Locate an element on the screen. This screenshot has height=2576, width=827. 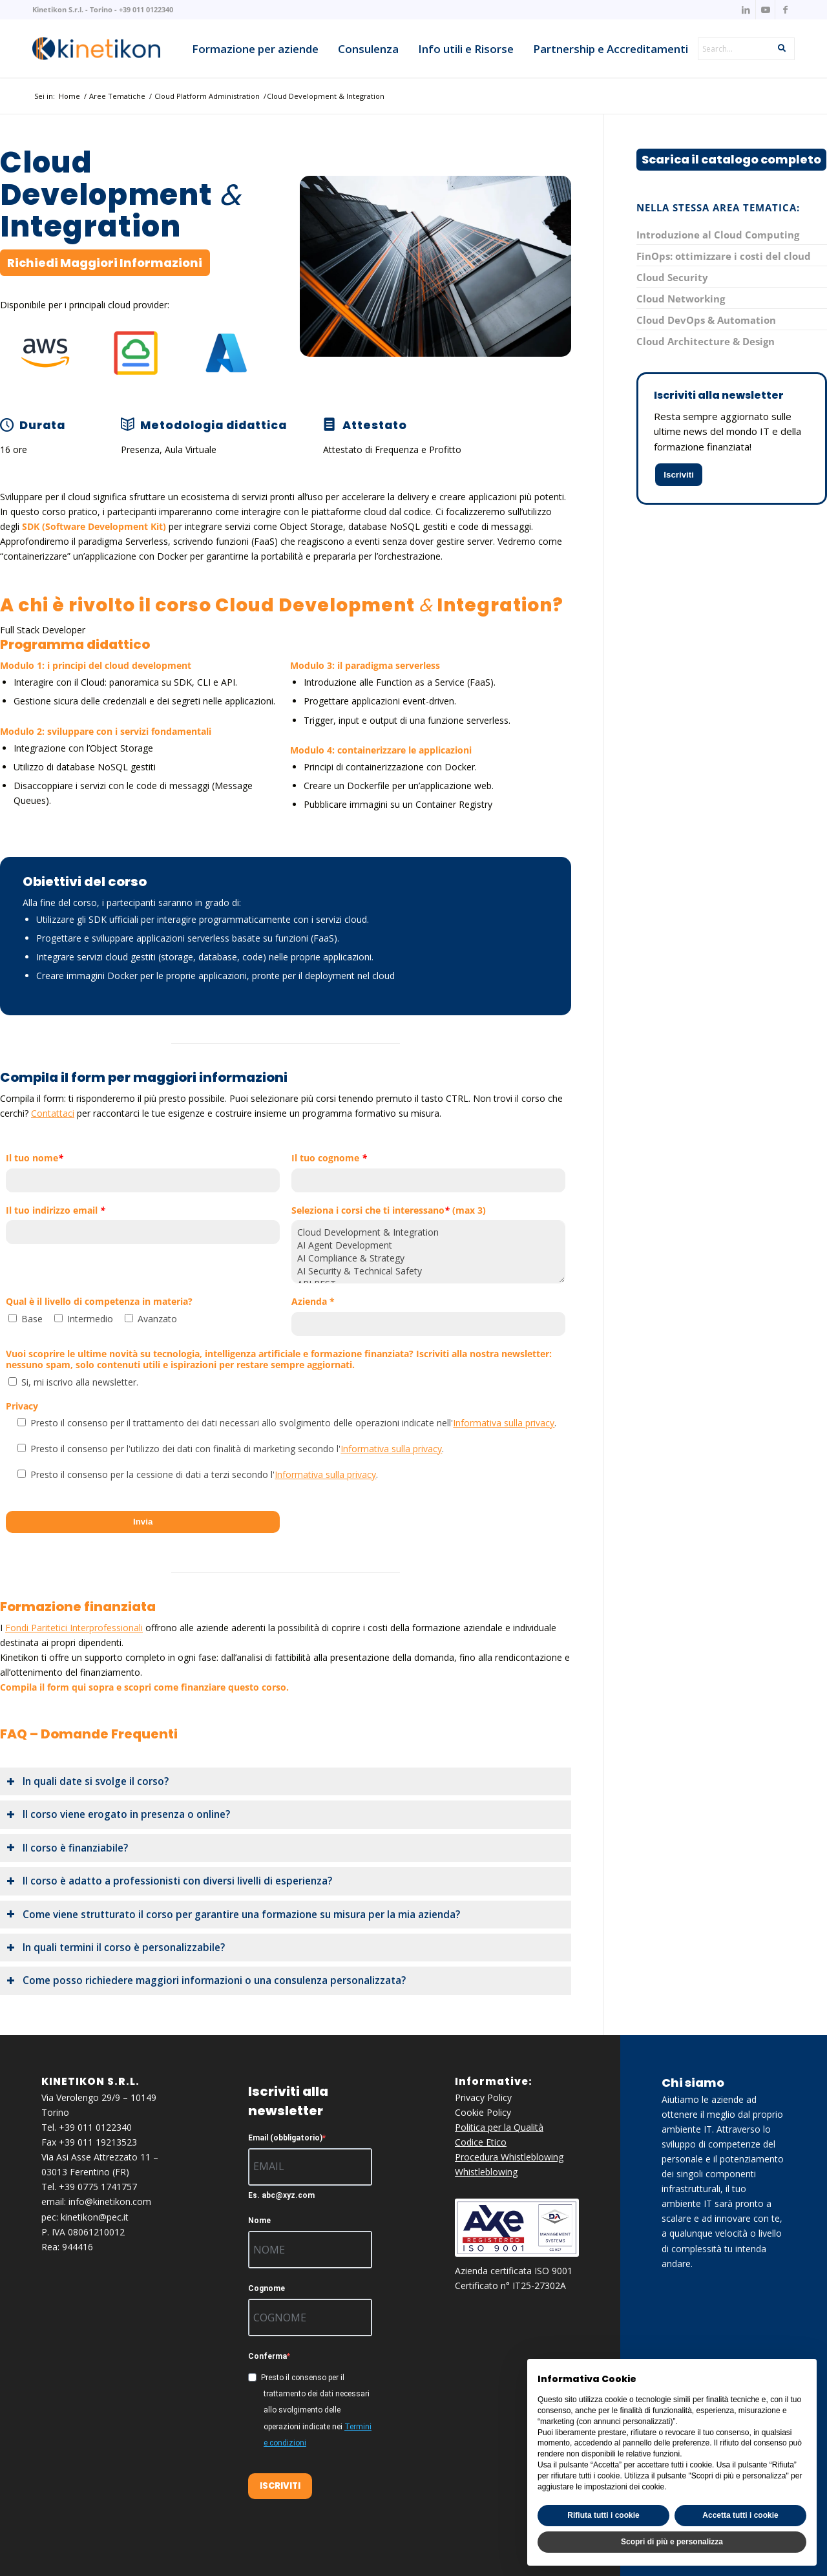
Cookie Policy is located at coordinates (483, 2112).